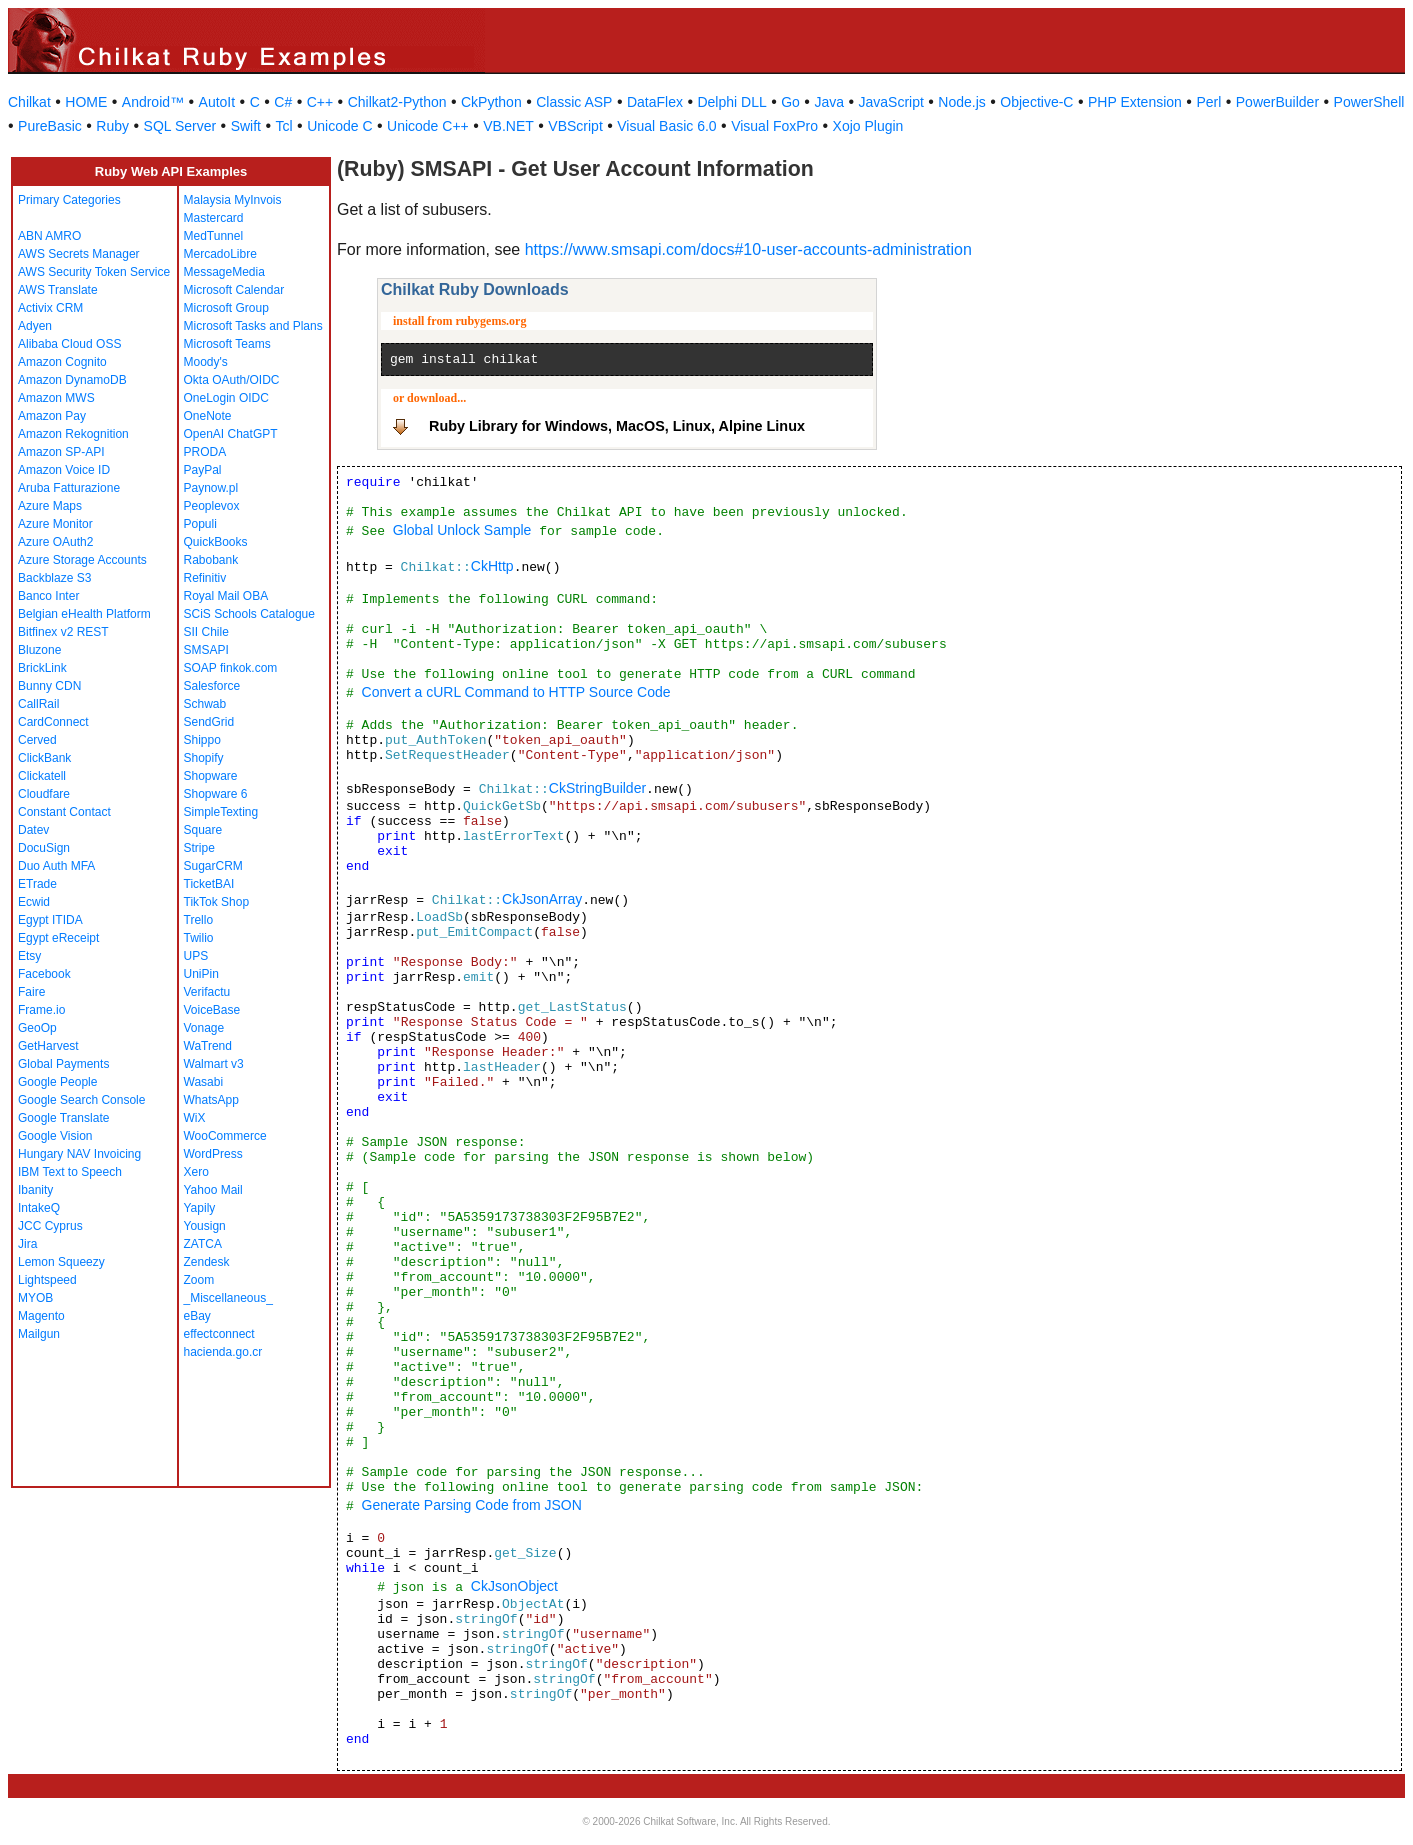 The width and height of the screenshot is (1413, 1845). I want to click on CkHttp, so click(492, 566).